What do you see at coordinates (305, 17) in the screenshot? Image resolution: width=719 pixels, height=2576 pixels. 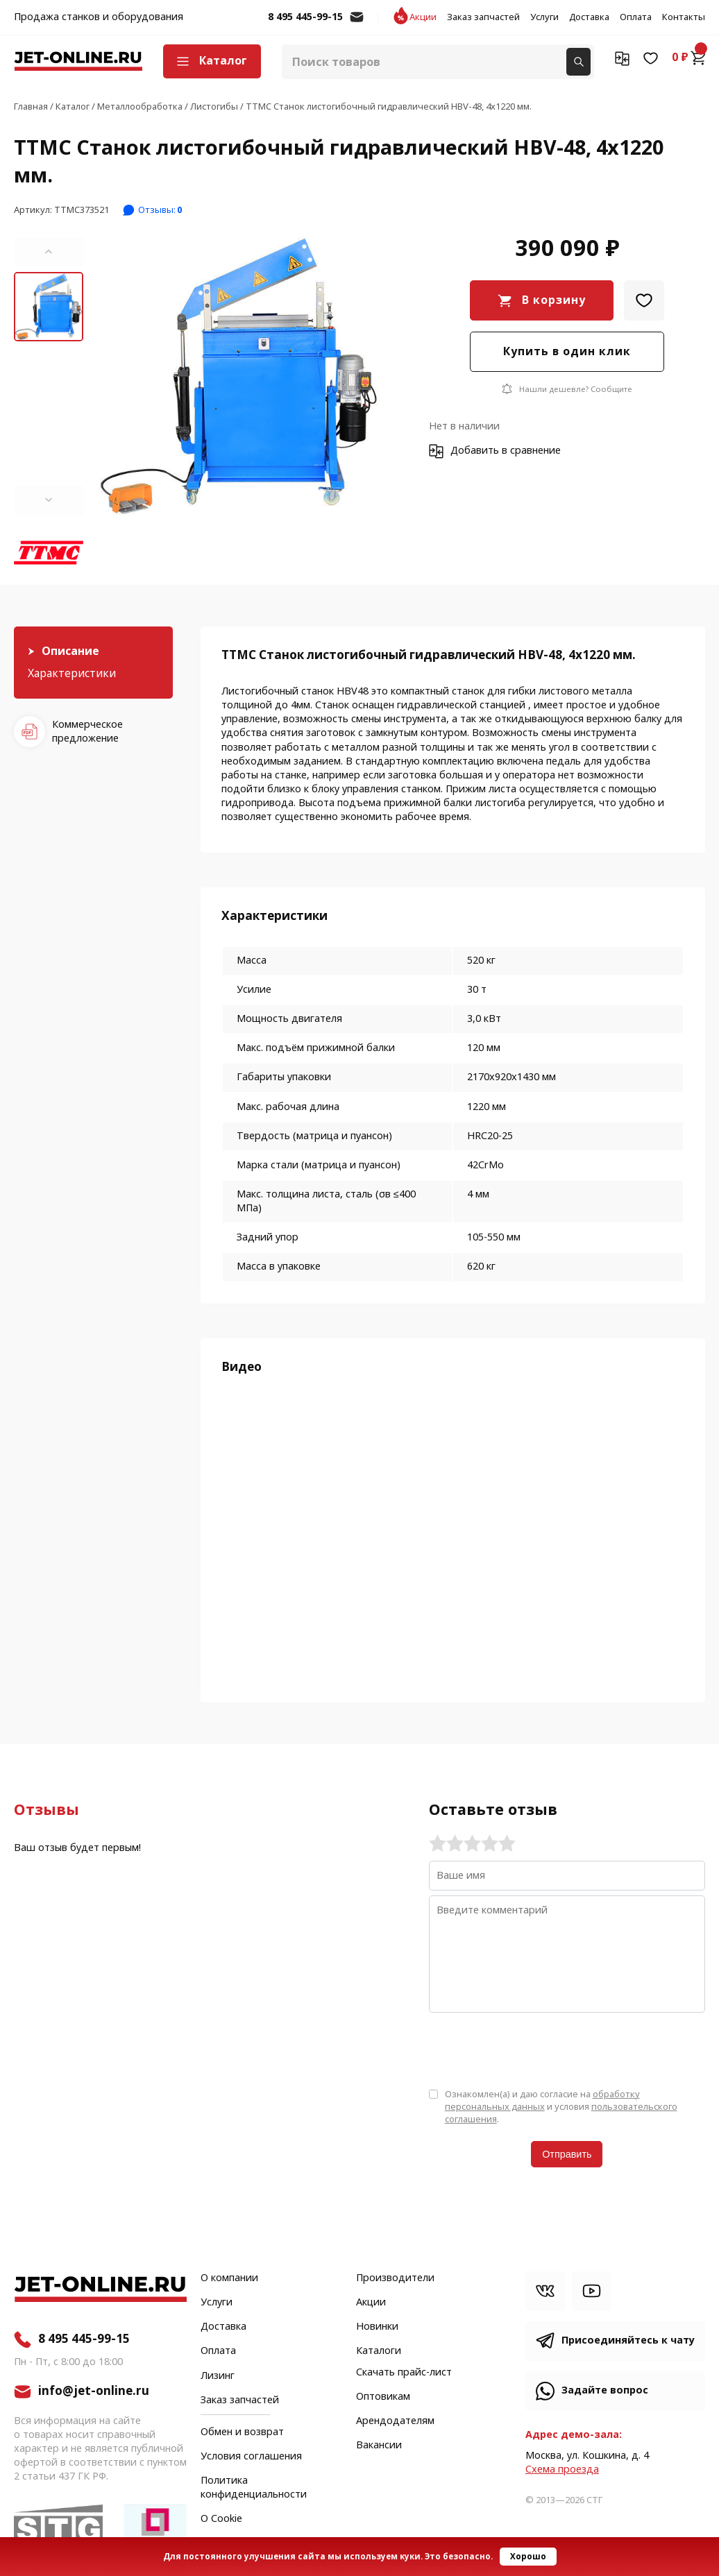 I see `8 495 445-99-15` at bounding box center [305, 17].